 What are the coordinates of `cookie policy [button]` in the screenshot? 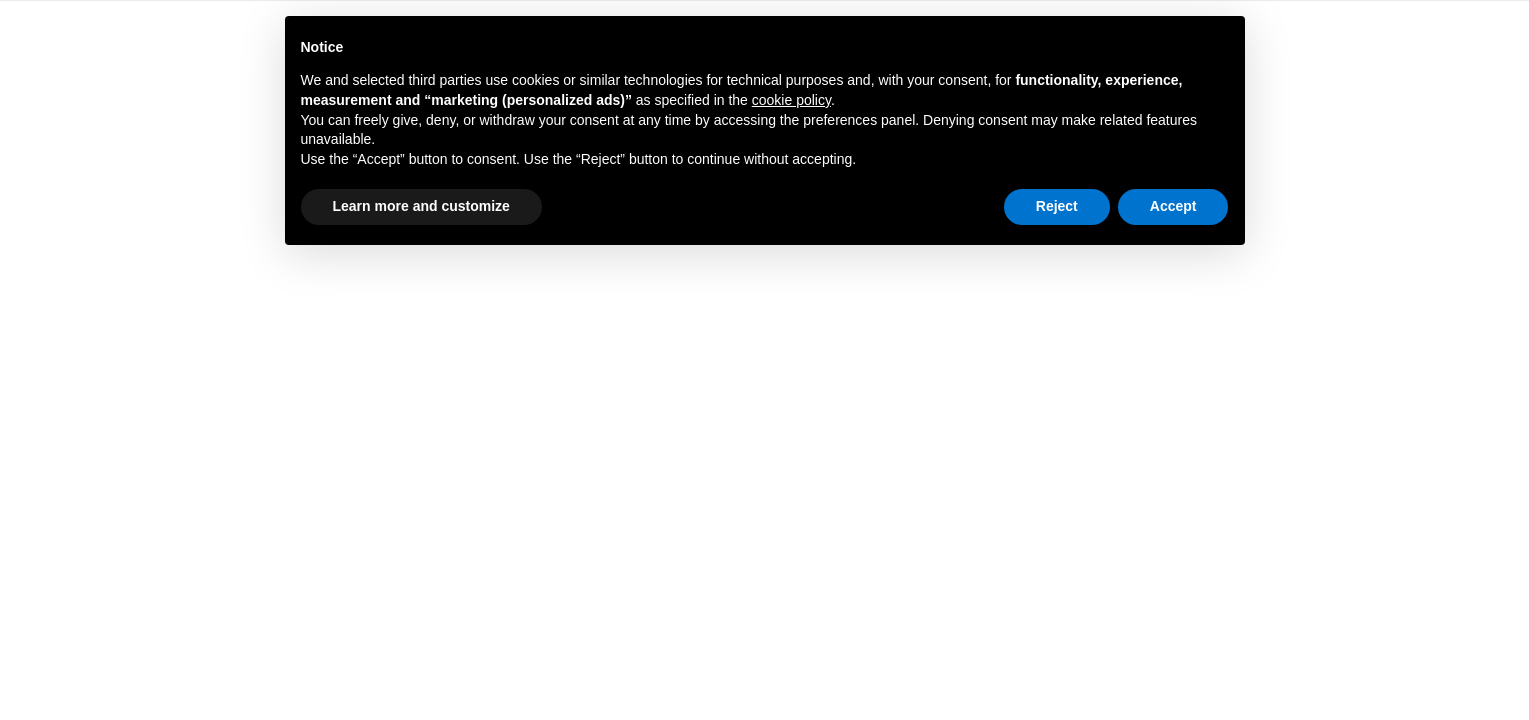 It's located at (791, 100).